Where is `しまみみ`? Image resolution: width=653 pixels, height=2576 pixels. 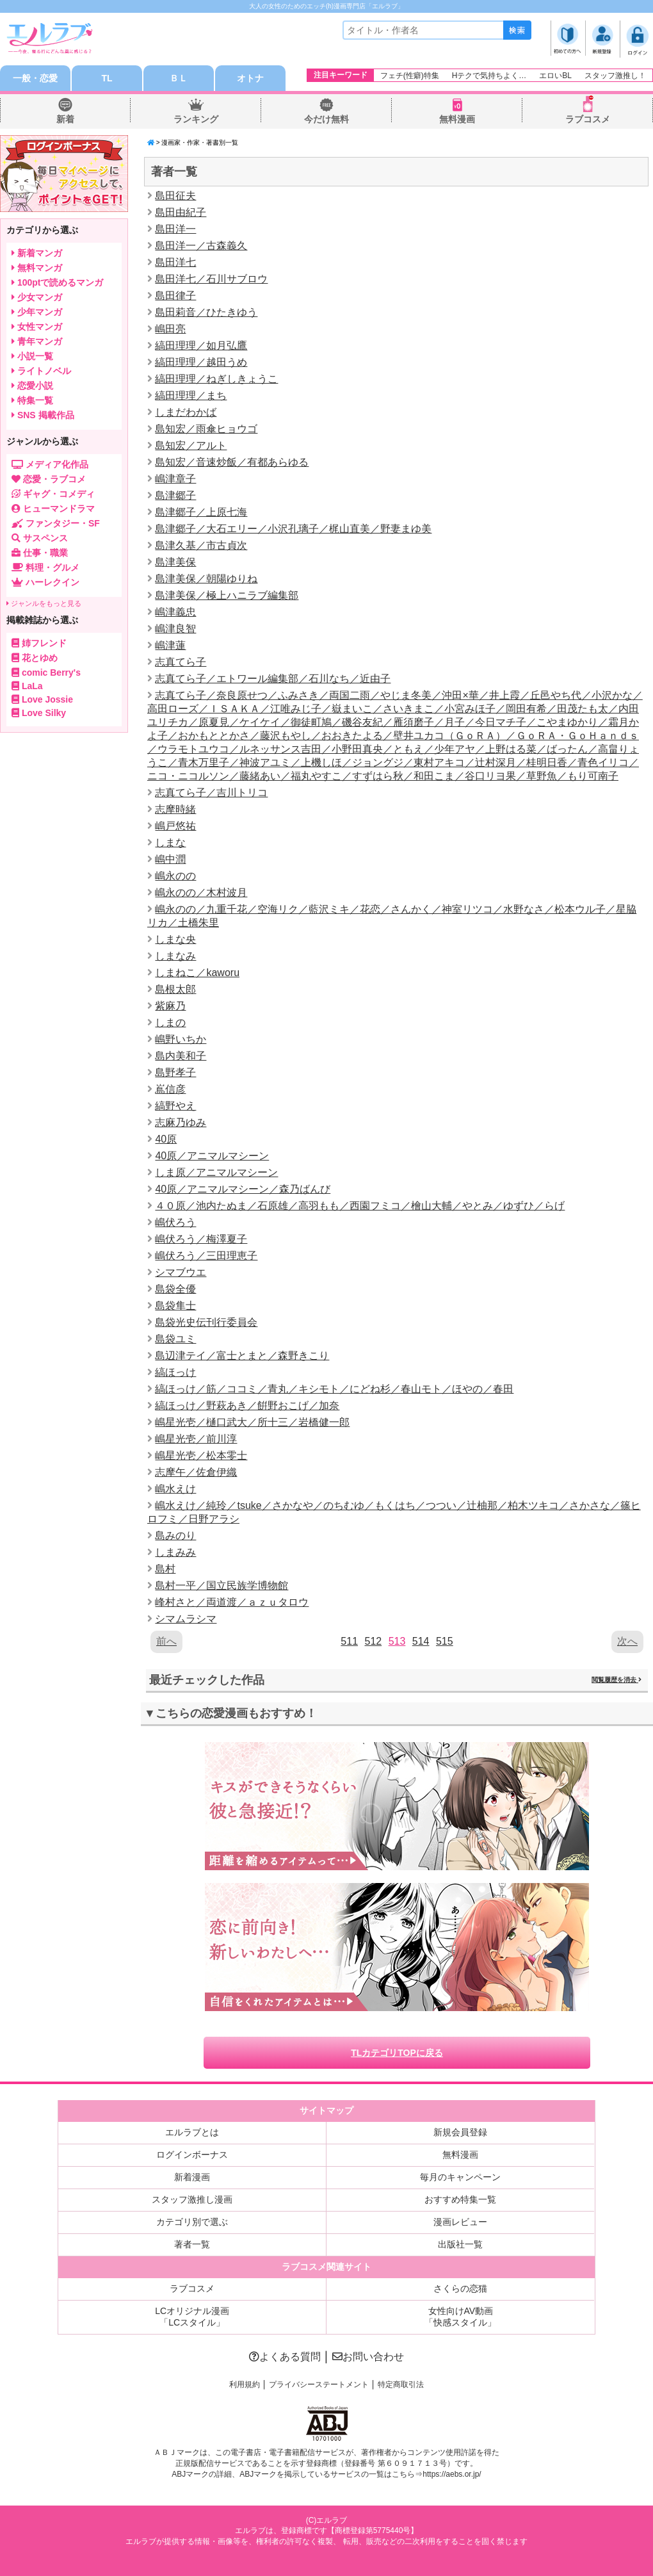 しまみみ is located at coordinates (175, 1552).